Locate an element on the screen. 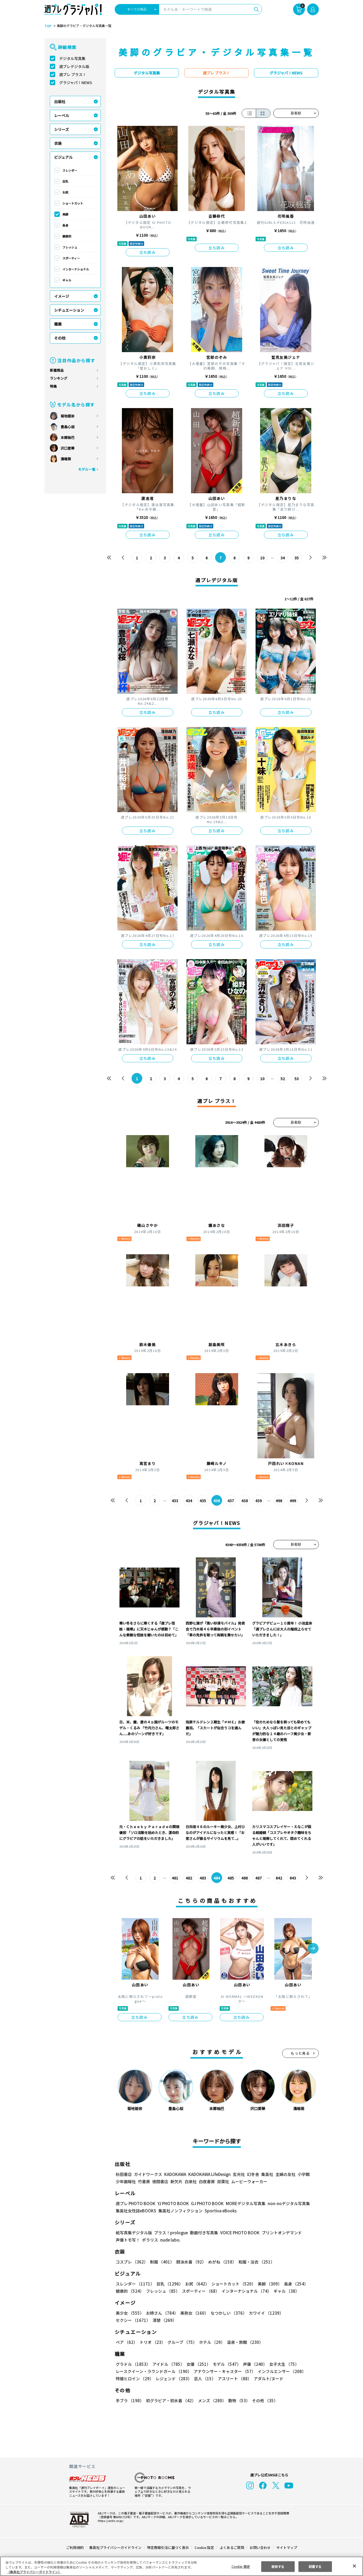 The height and width of the screenshot is (2576, 363). デジタル写真集 is located at coordinates (72, 58).